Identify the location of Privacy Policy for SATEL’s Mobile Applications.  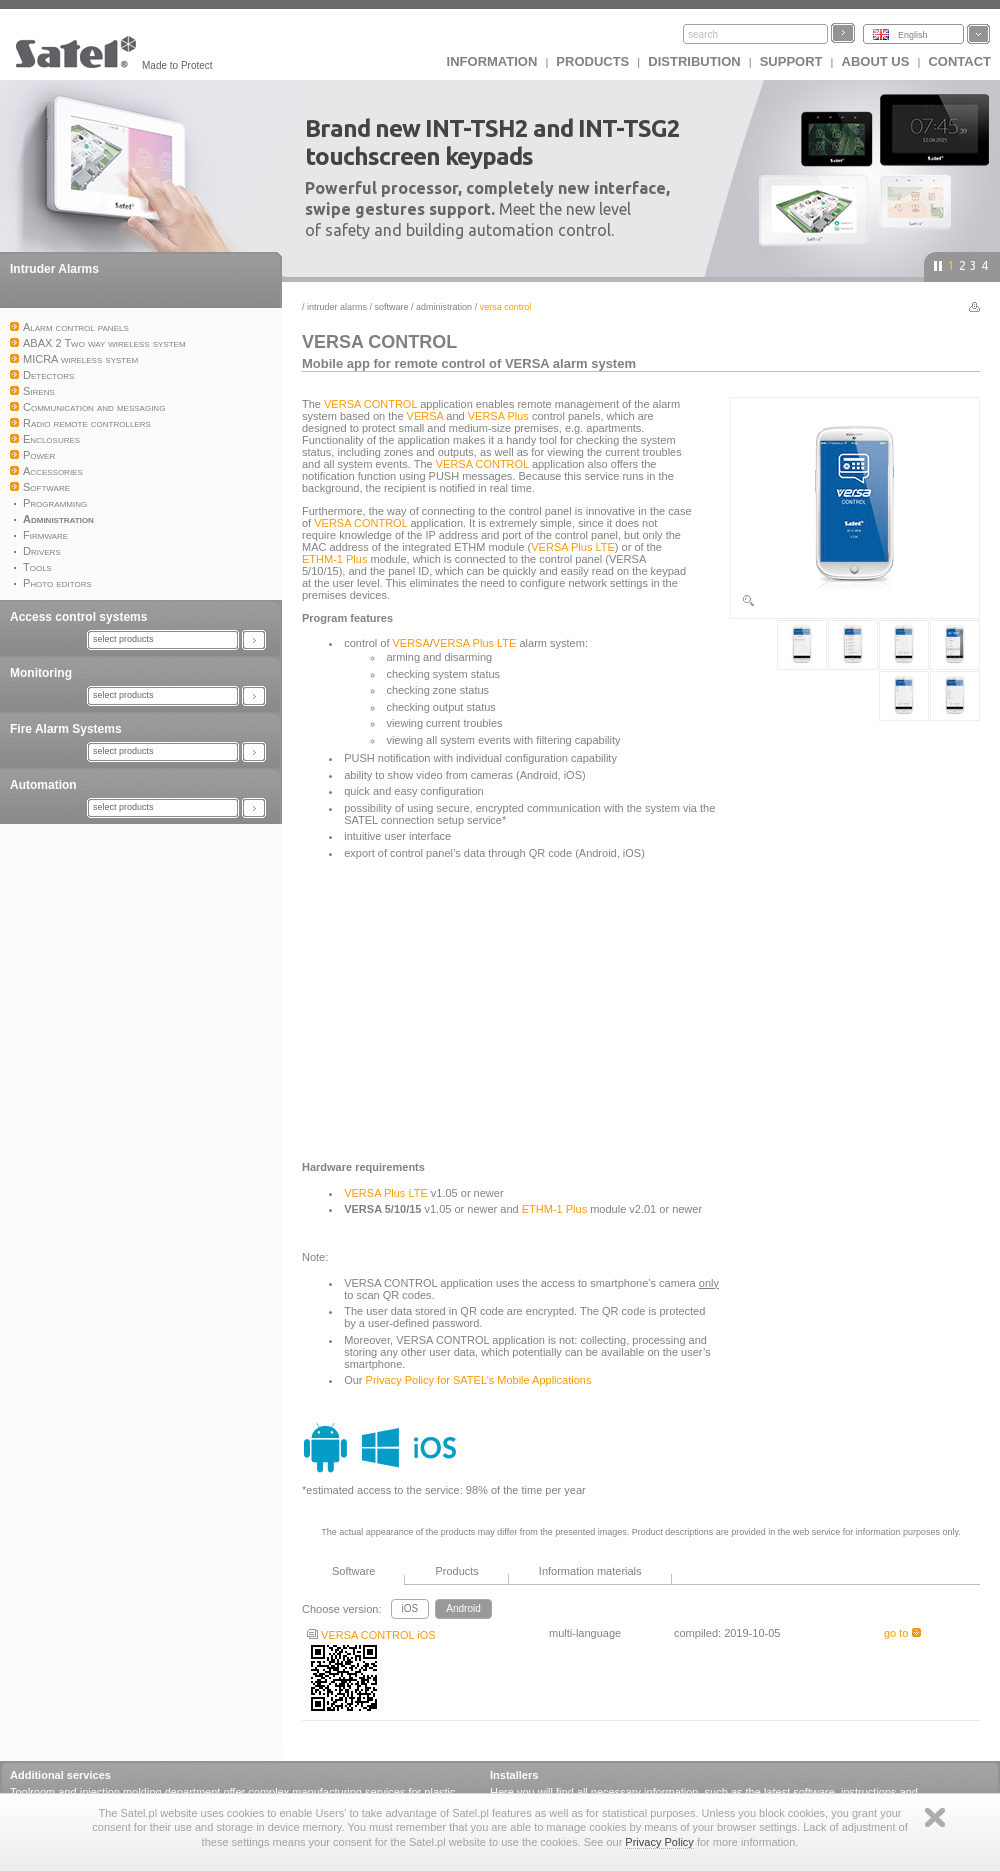
(479, 1380).